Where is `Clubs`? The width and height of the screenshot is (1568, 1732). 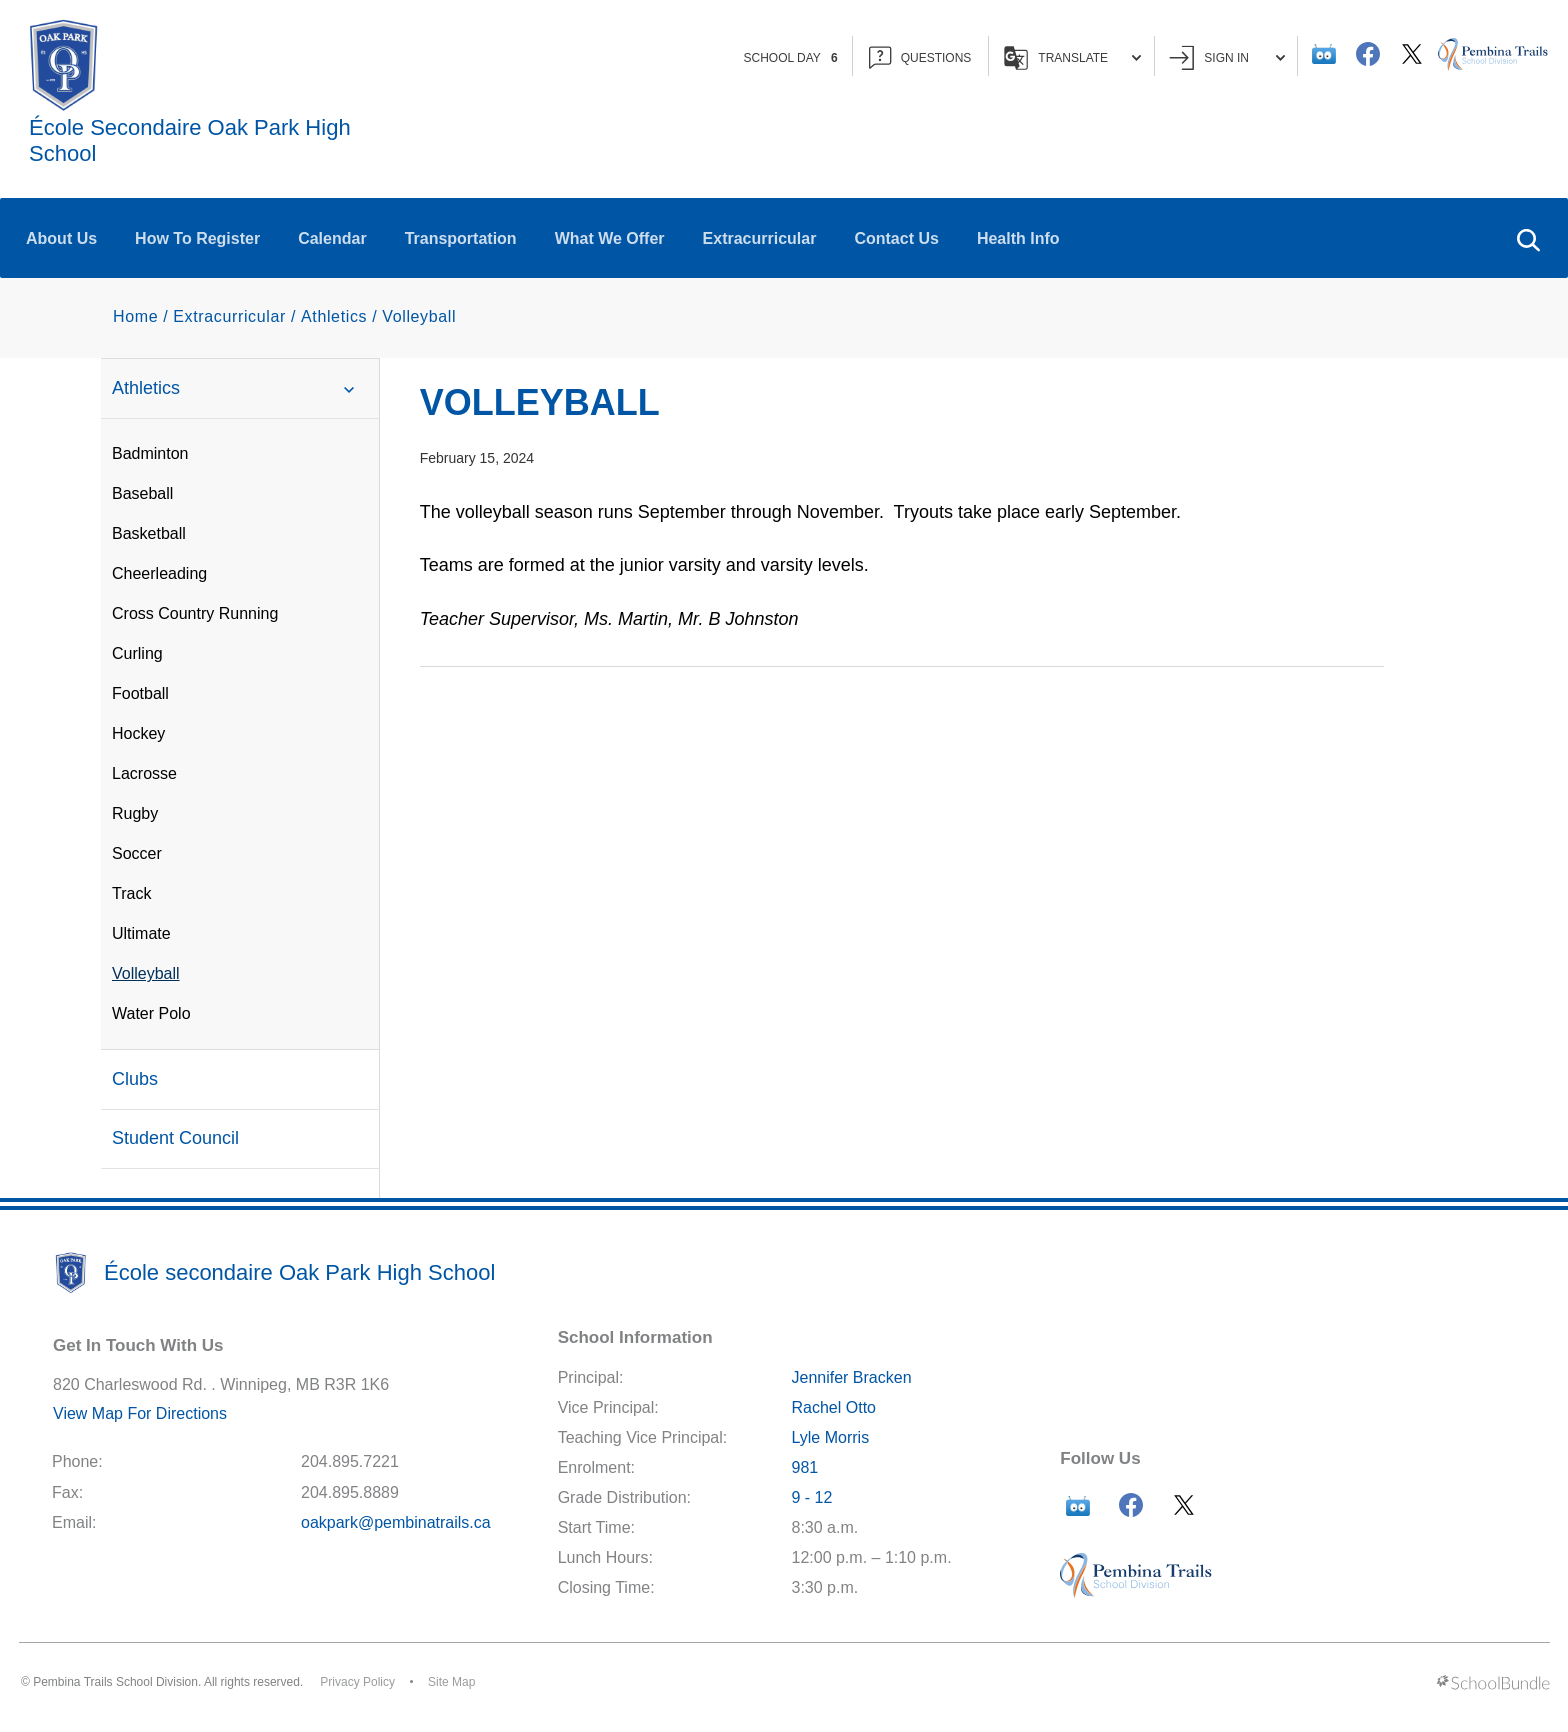 Clubs is located at coordinates (135, 1079).